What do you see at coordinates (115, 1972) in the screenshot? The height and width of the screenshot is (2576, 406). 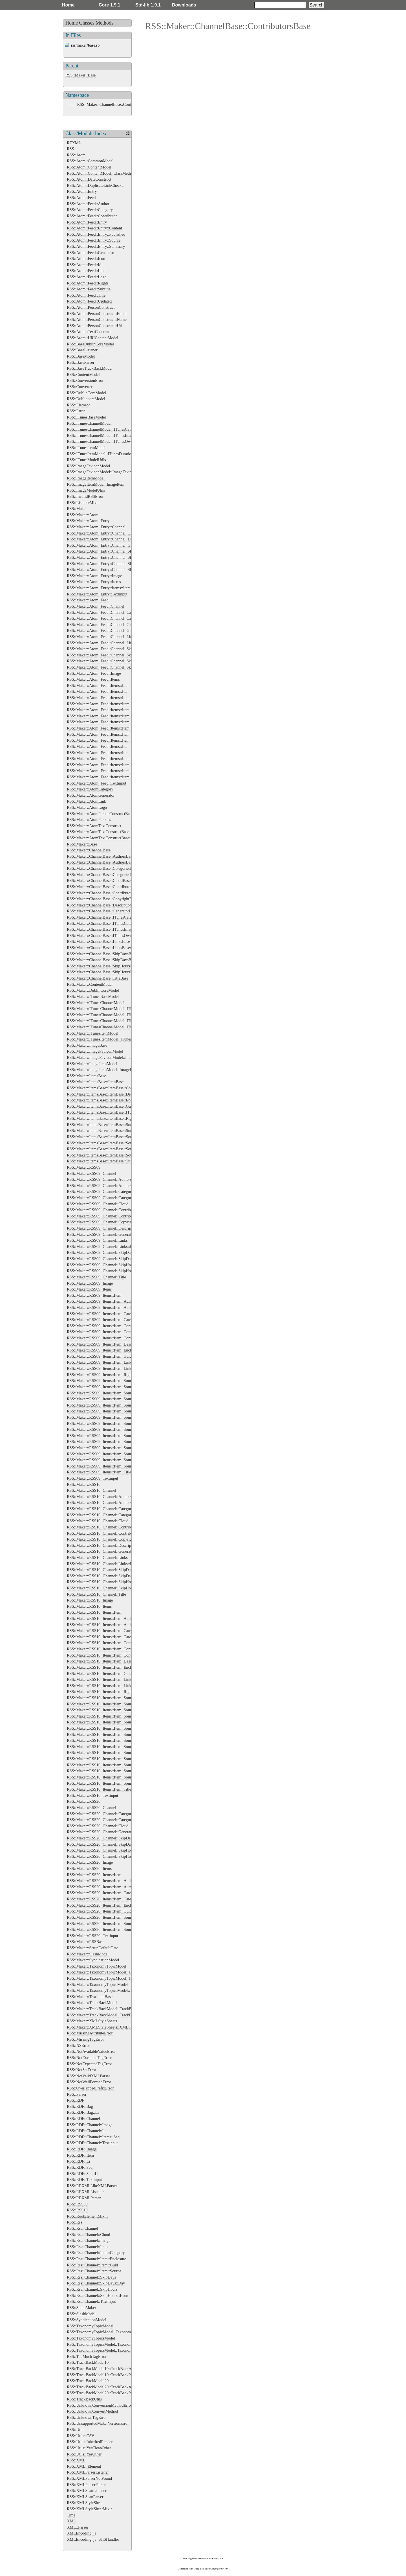 I see `RSS::Maker::TaxonomyTopicModel::TaxonomyTopicsBase` at bounding box center [115, 1972].